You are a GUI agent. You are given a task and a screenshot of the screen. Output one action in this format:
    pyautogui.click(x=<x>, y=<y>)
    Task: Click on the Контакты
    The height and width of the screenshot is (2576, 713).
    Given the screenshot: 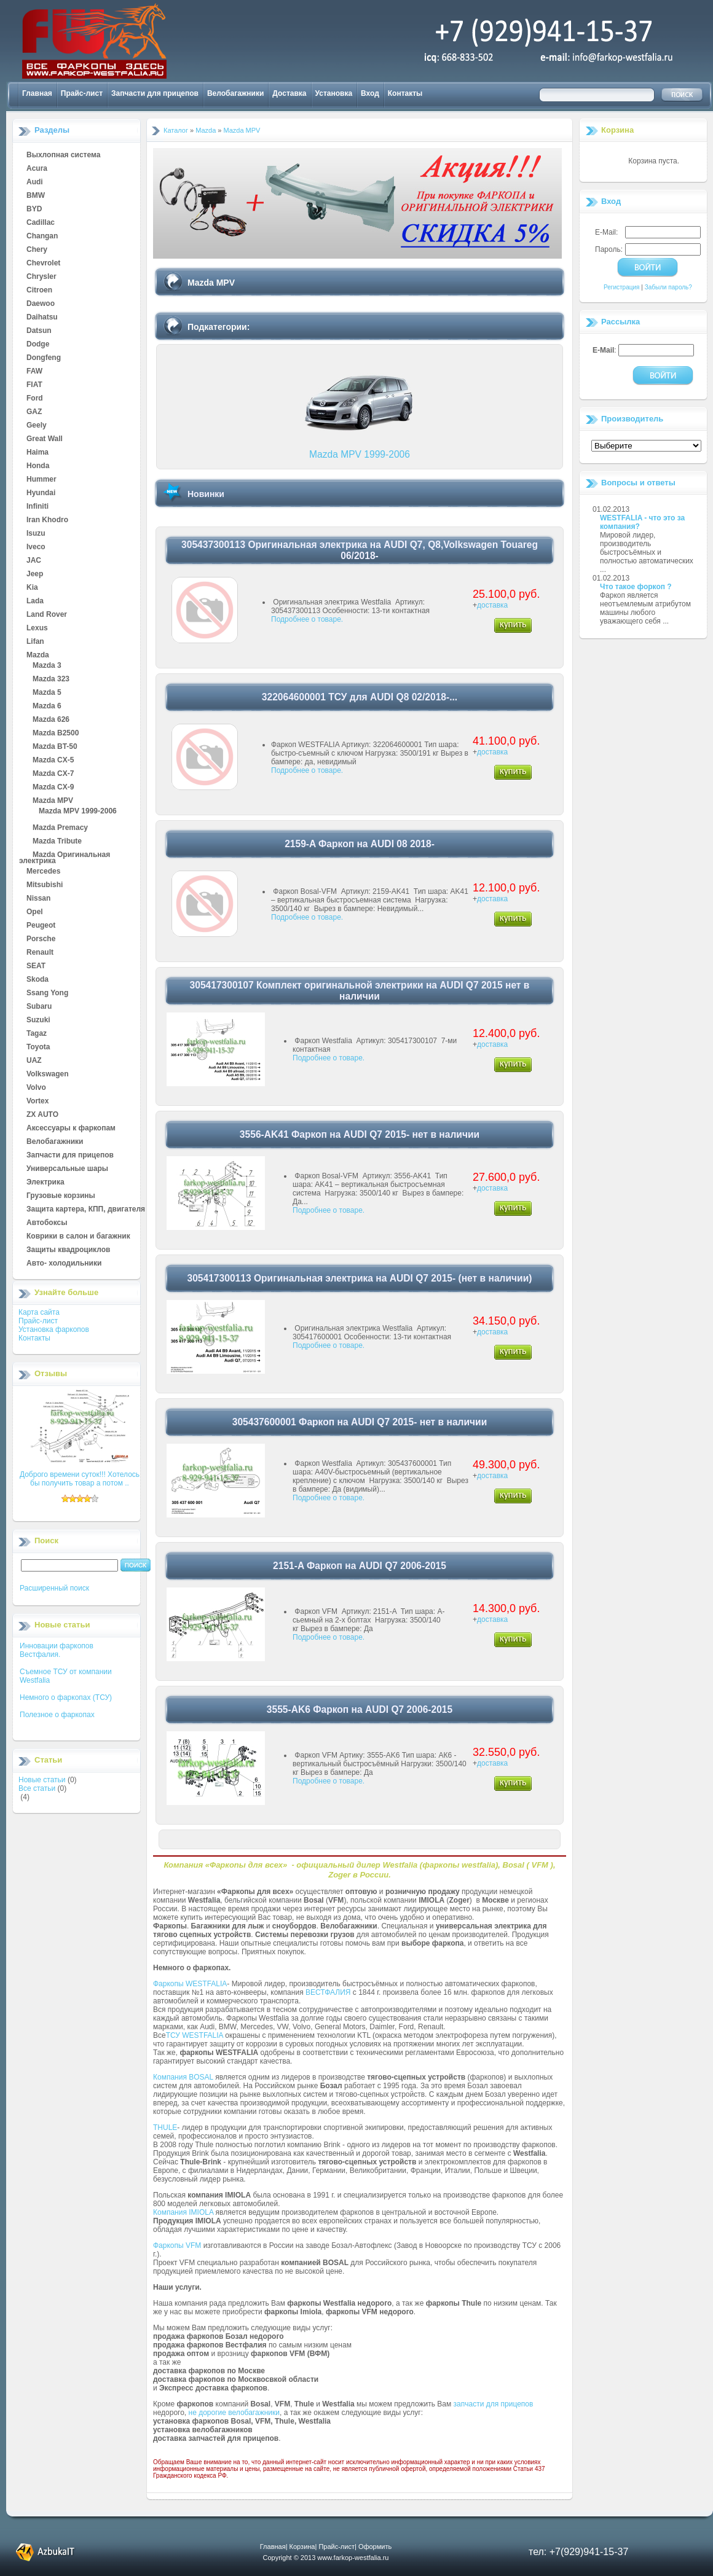 What is the action you would take?
    pyautogui.click(x=405, y=93)
    